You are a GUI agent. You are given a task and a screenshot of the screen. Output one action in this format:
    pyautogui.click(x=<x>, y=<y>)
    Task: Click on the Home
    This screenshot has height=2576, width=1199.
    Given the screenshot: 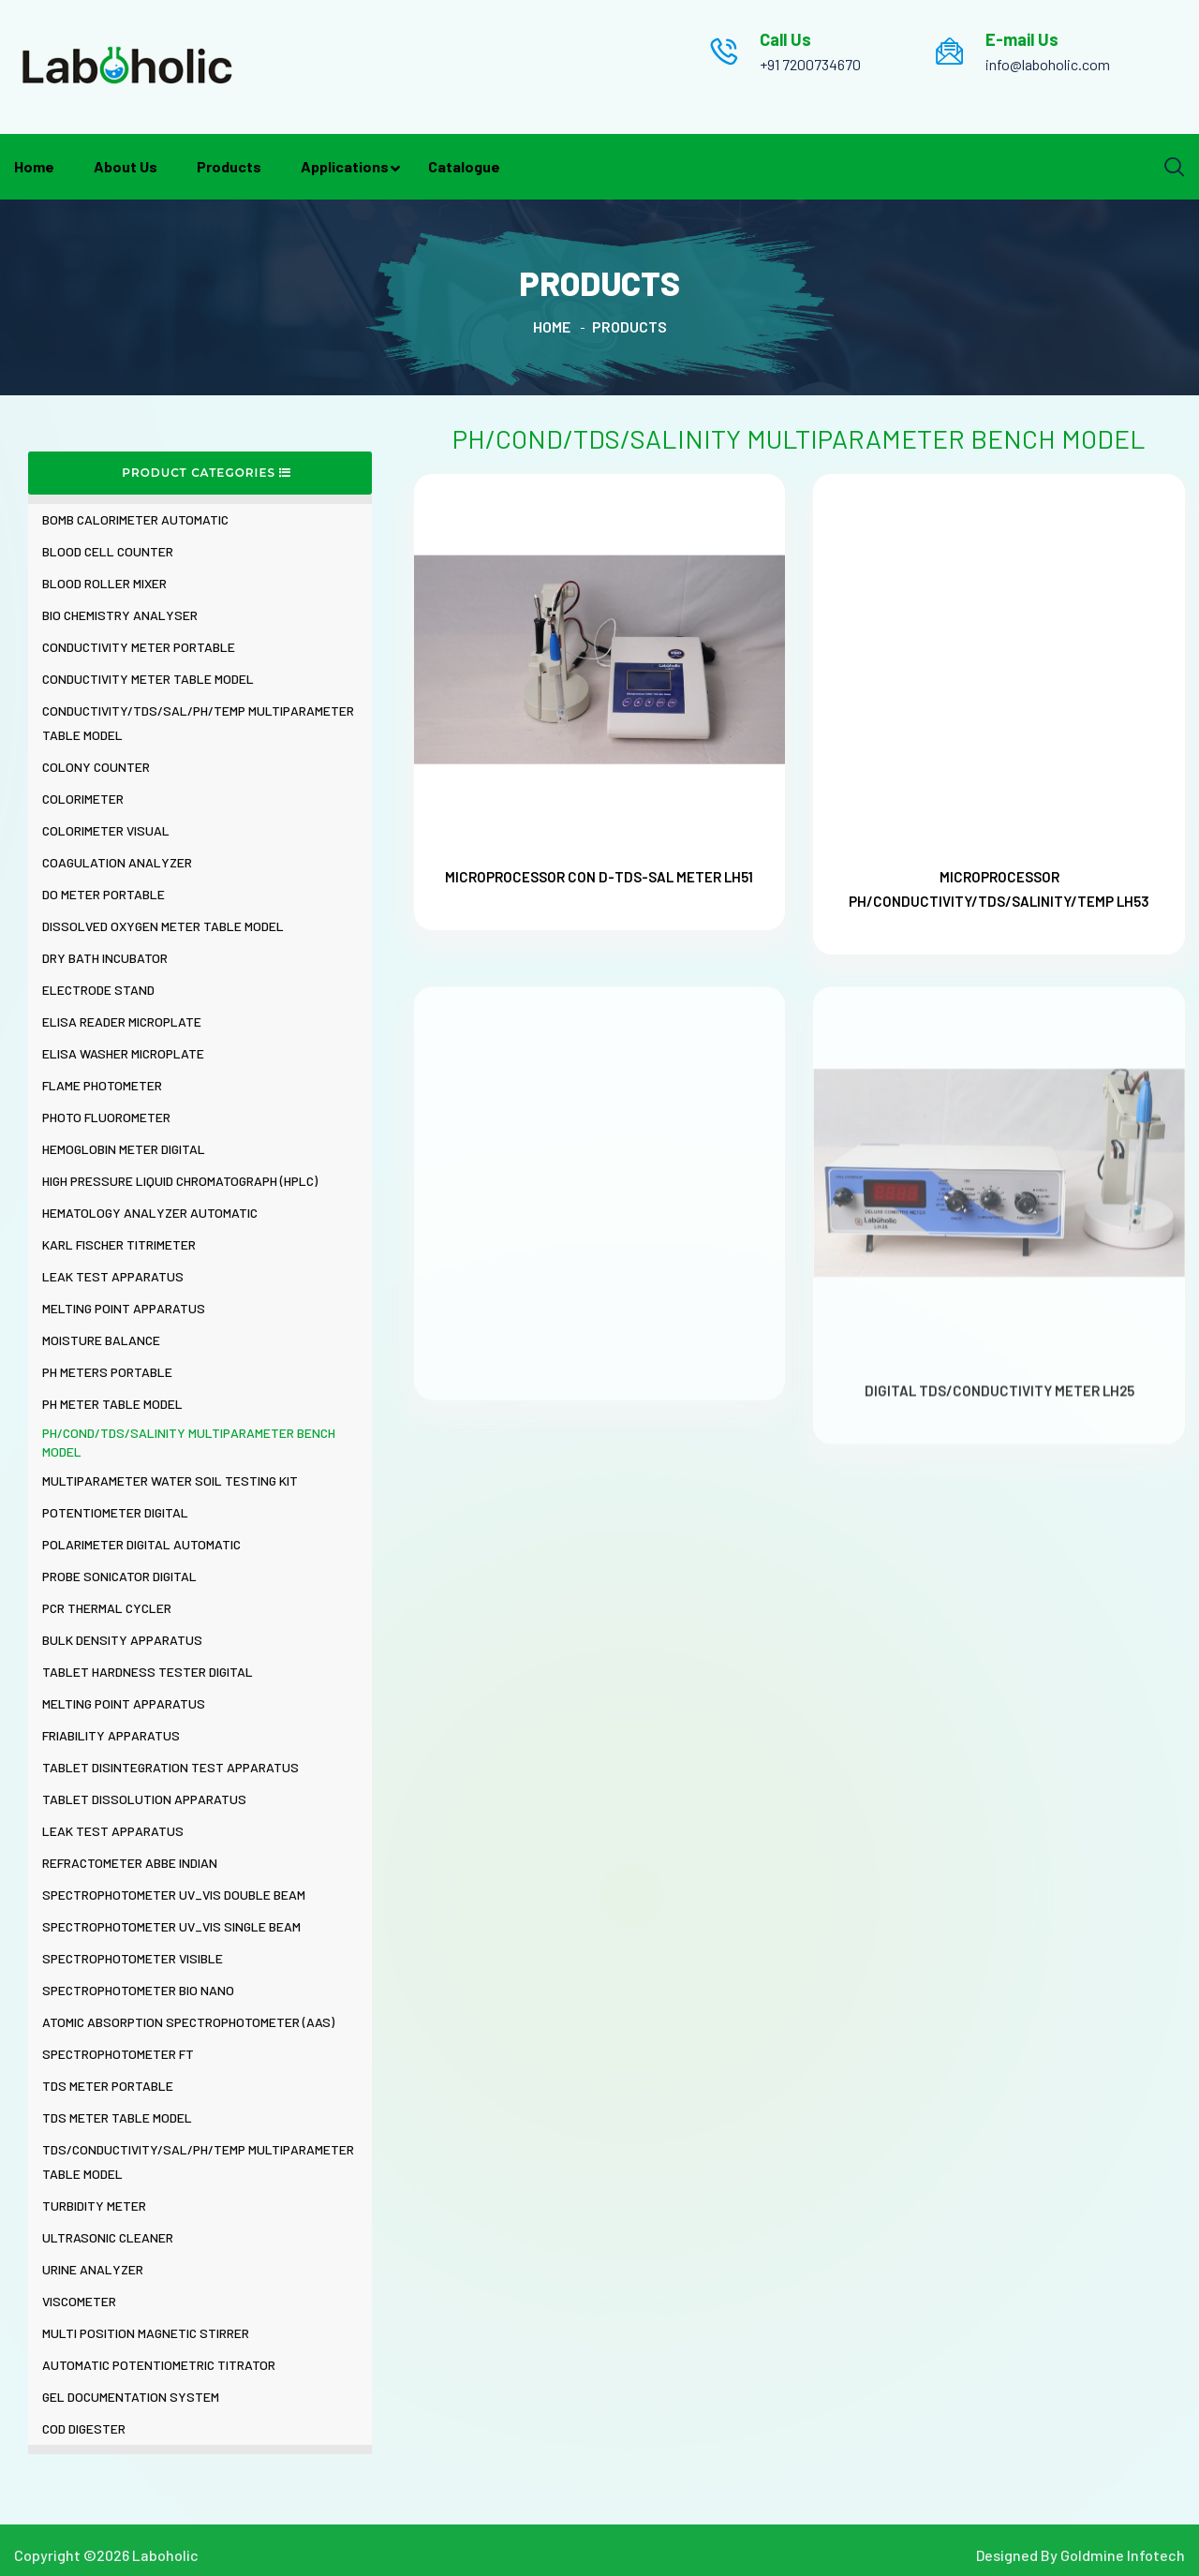 What is the action you would take?
    pyautogui.click(x=34, y=166)
    